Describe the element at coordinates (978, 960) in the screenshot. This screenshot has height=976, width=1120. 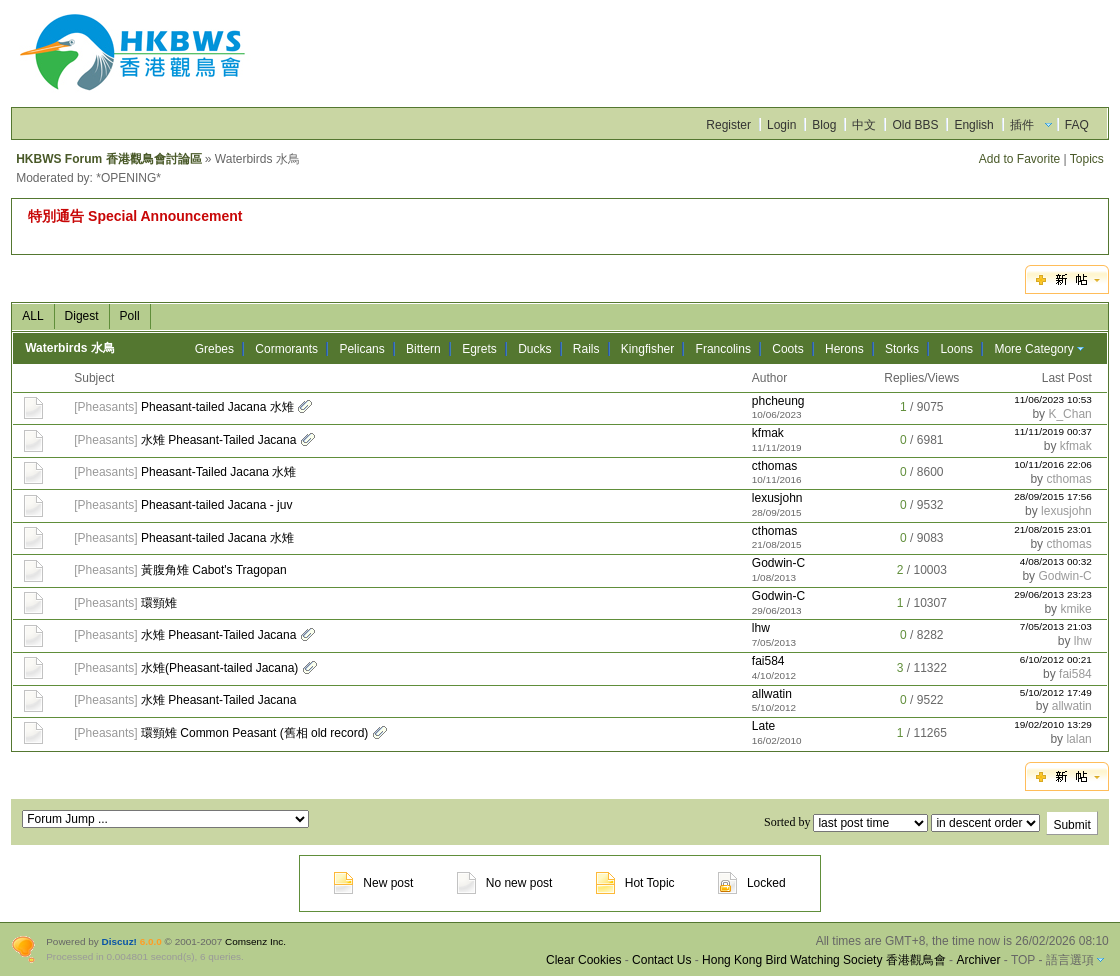
I see `Archiver` at that location.